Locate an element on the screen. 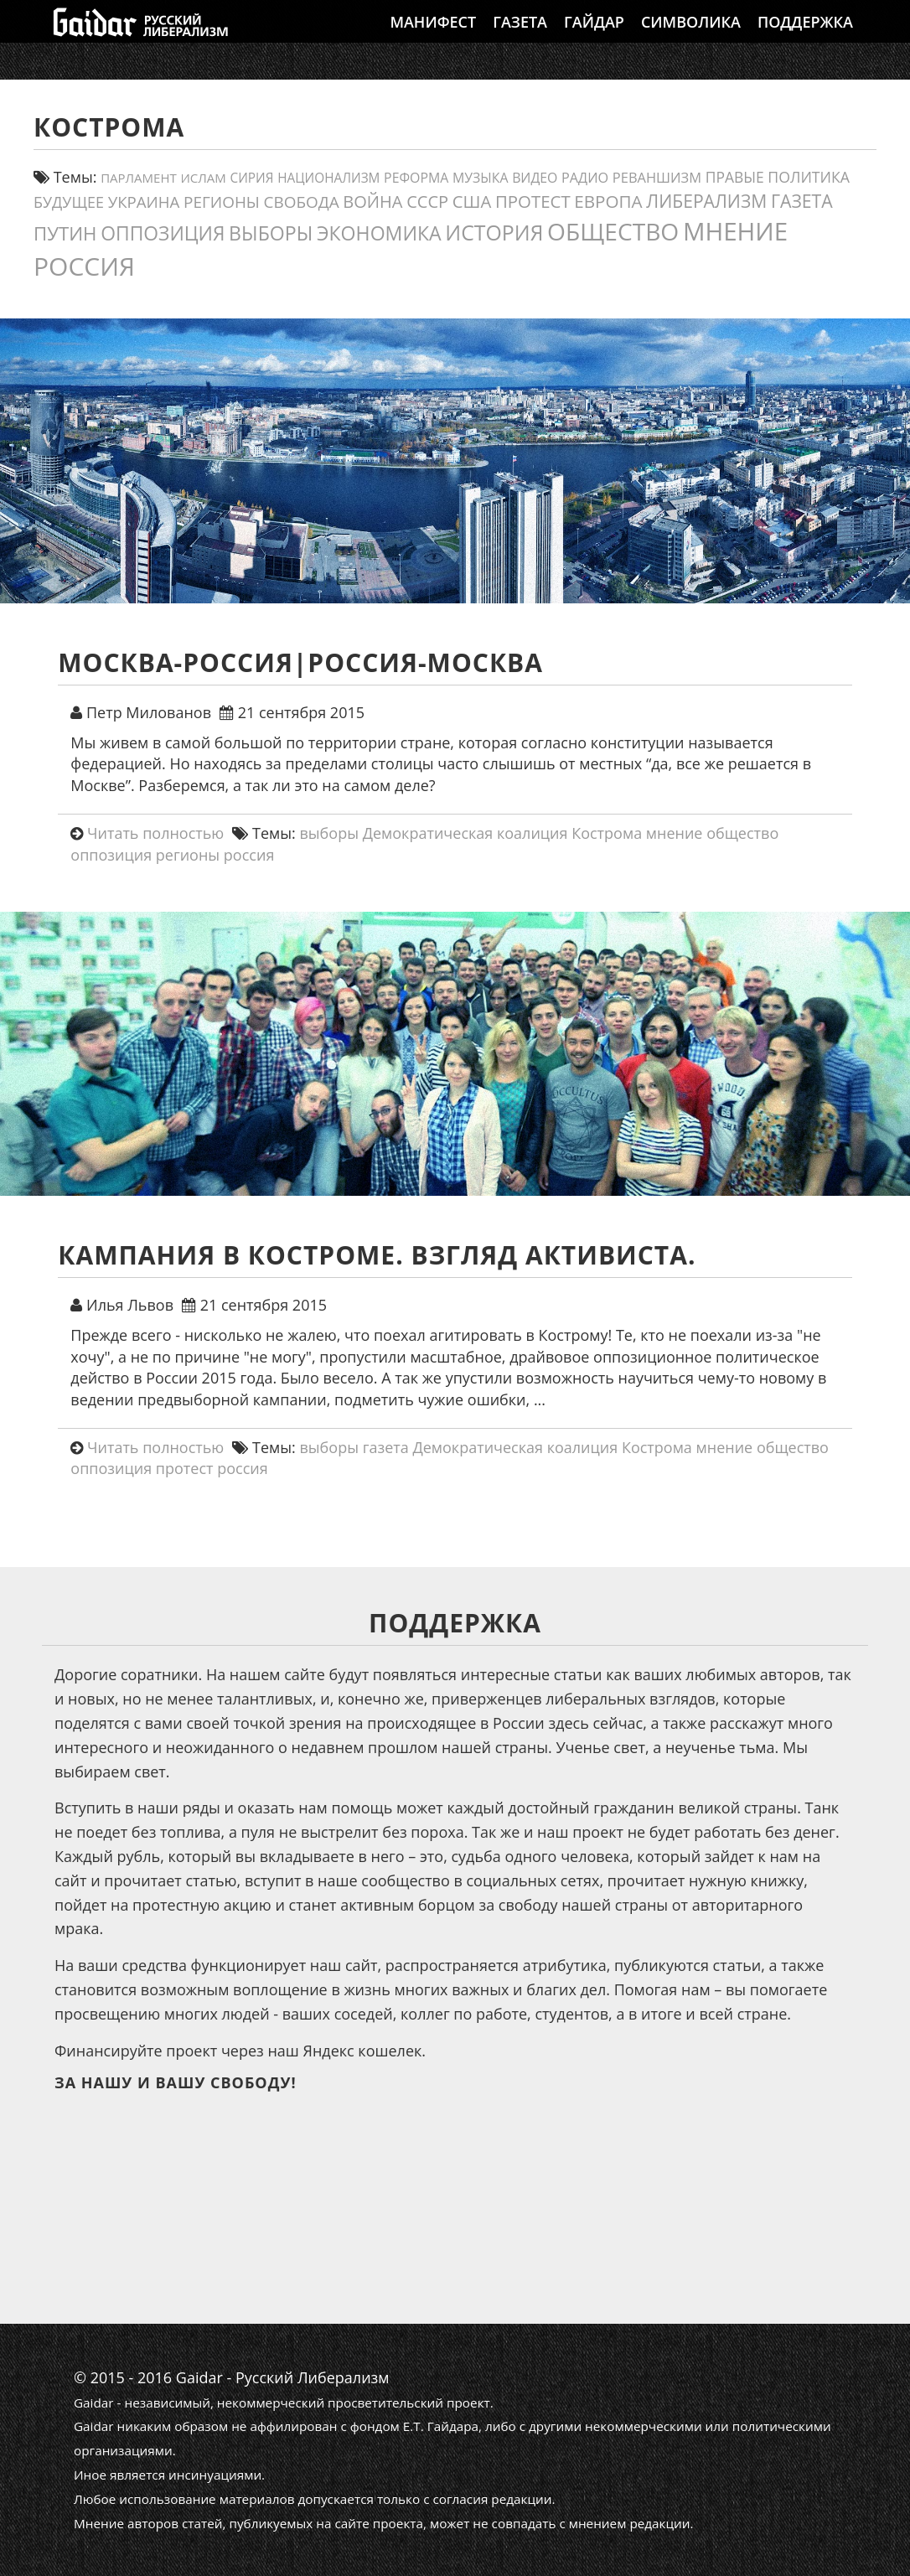  оппозиция [оппозиция (51 элемент)] is located at coordinates (163, 233).